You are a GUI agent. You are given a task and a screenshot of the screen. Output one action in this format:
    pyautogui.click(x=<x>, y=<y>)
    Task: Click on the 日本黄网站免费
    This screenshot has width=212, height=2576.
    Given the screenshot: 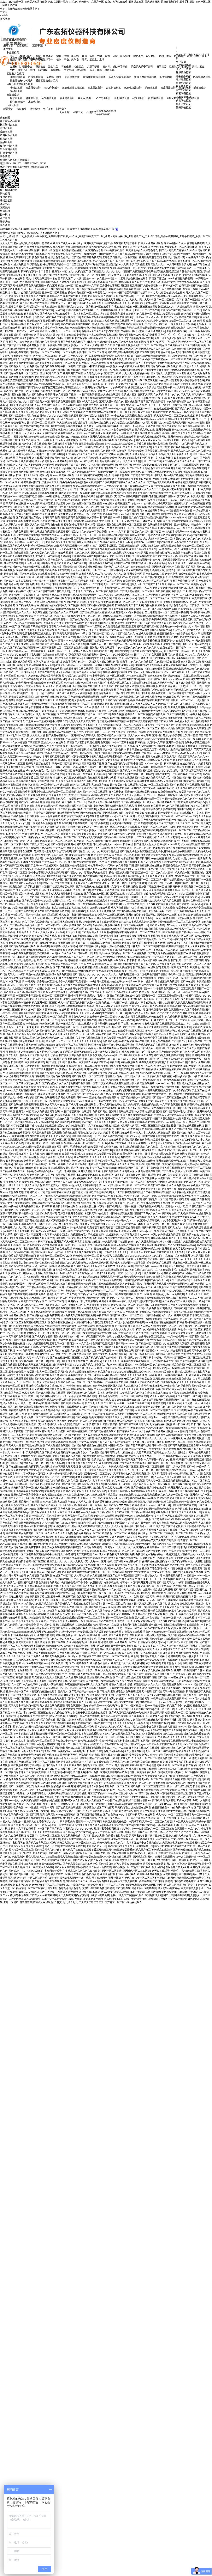 What is the action you would take?
    pyautogui.click(x=22, y=1164)
    